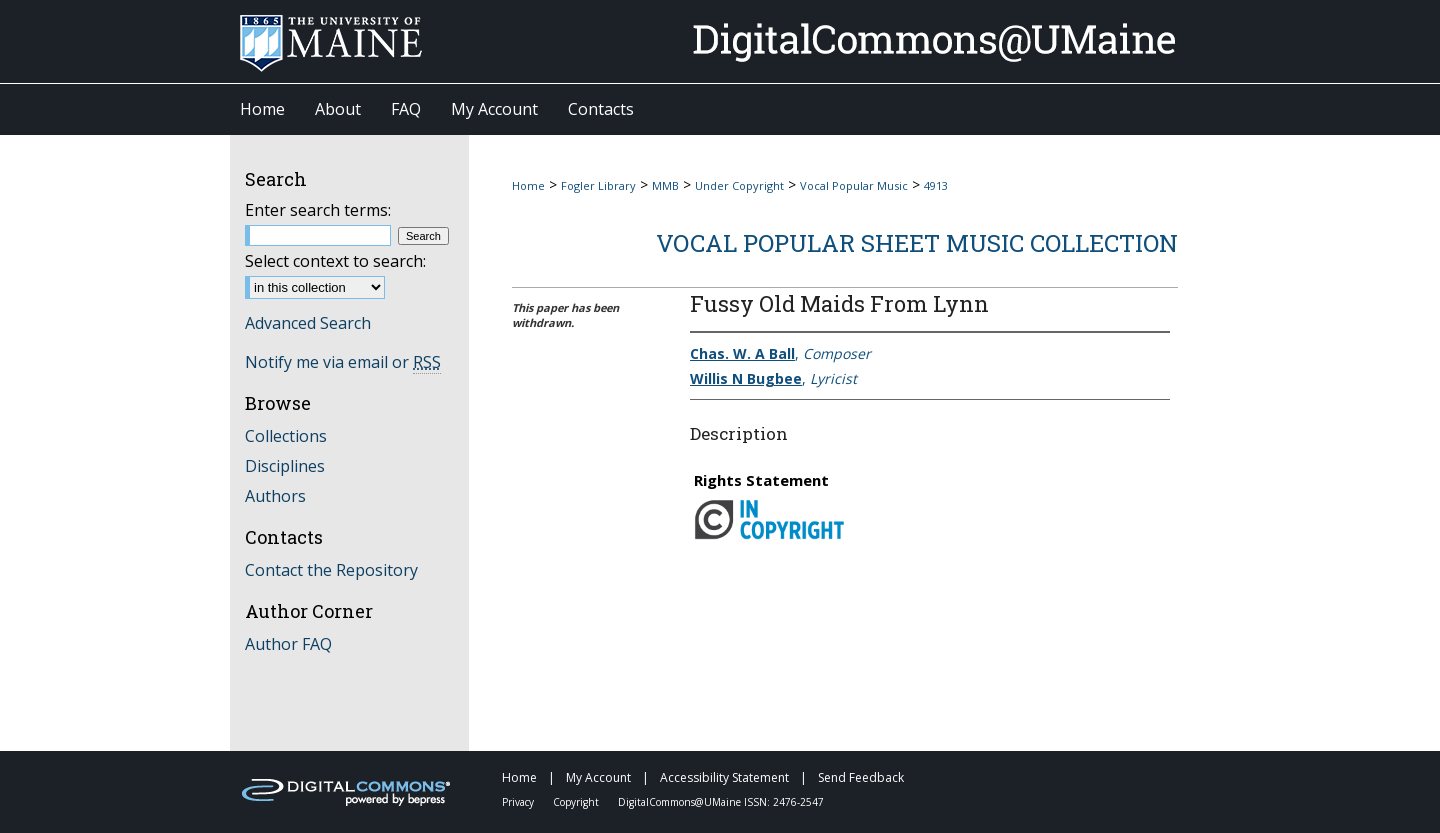 This screenshot has height=833, width=1440. I want to click on Select context to search:, so click(335, 261).